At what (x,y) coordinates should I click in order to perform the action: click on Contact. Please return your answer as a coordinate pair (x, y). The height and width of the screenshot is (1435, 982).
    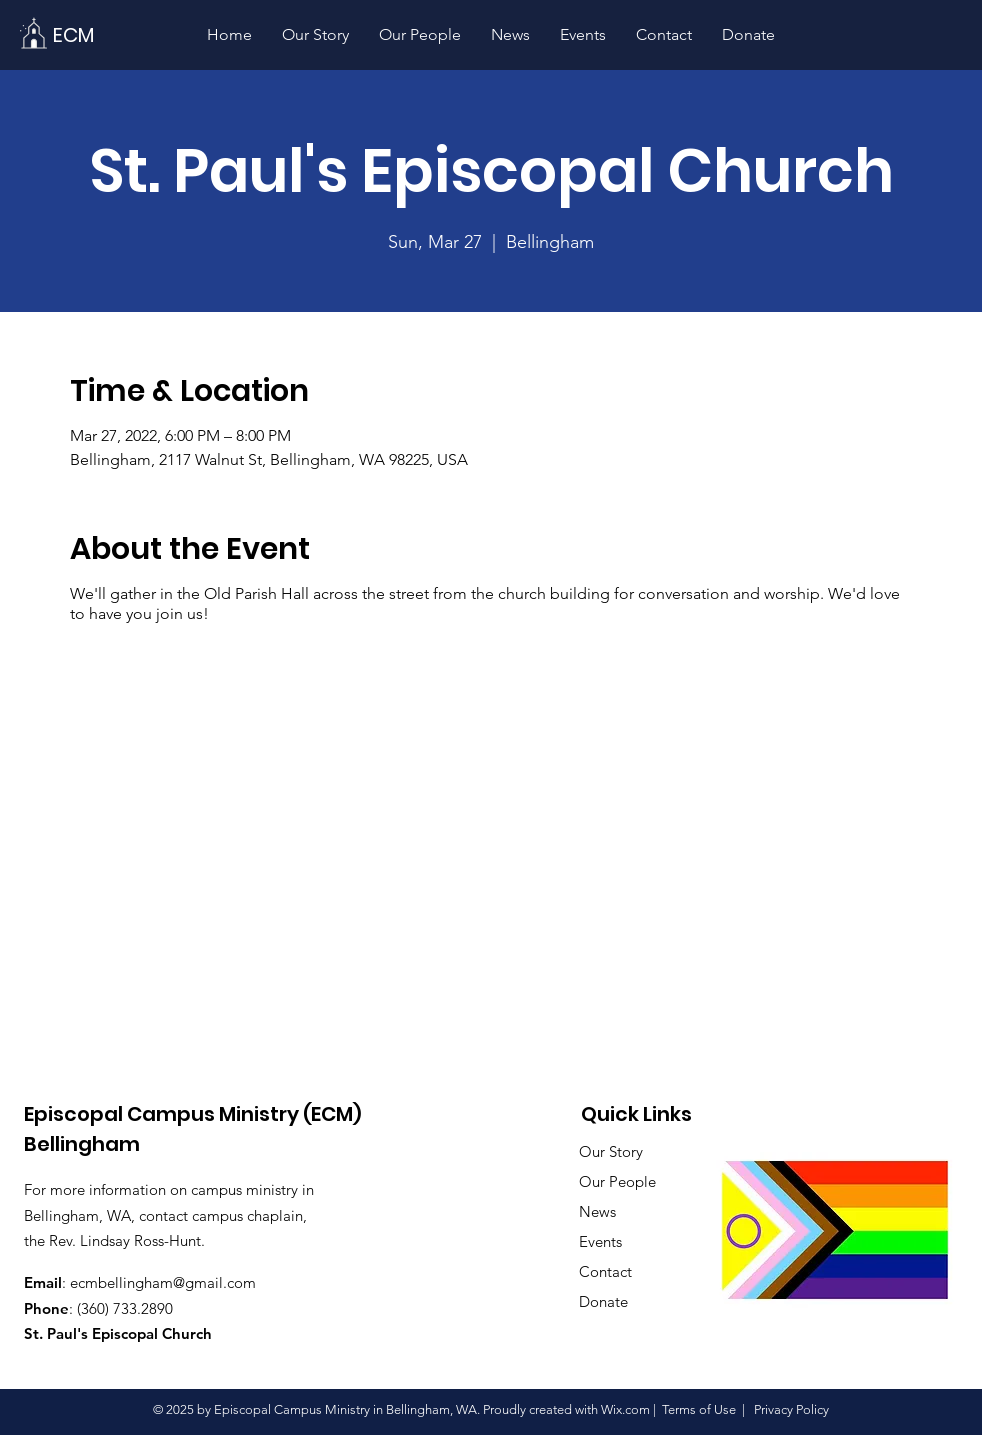
    Looking at the image, I should click on (605, 1271).